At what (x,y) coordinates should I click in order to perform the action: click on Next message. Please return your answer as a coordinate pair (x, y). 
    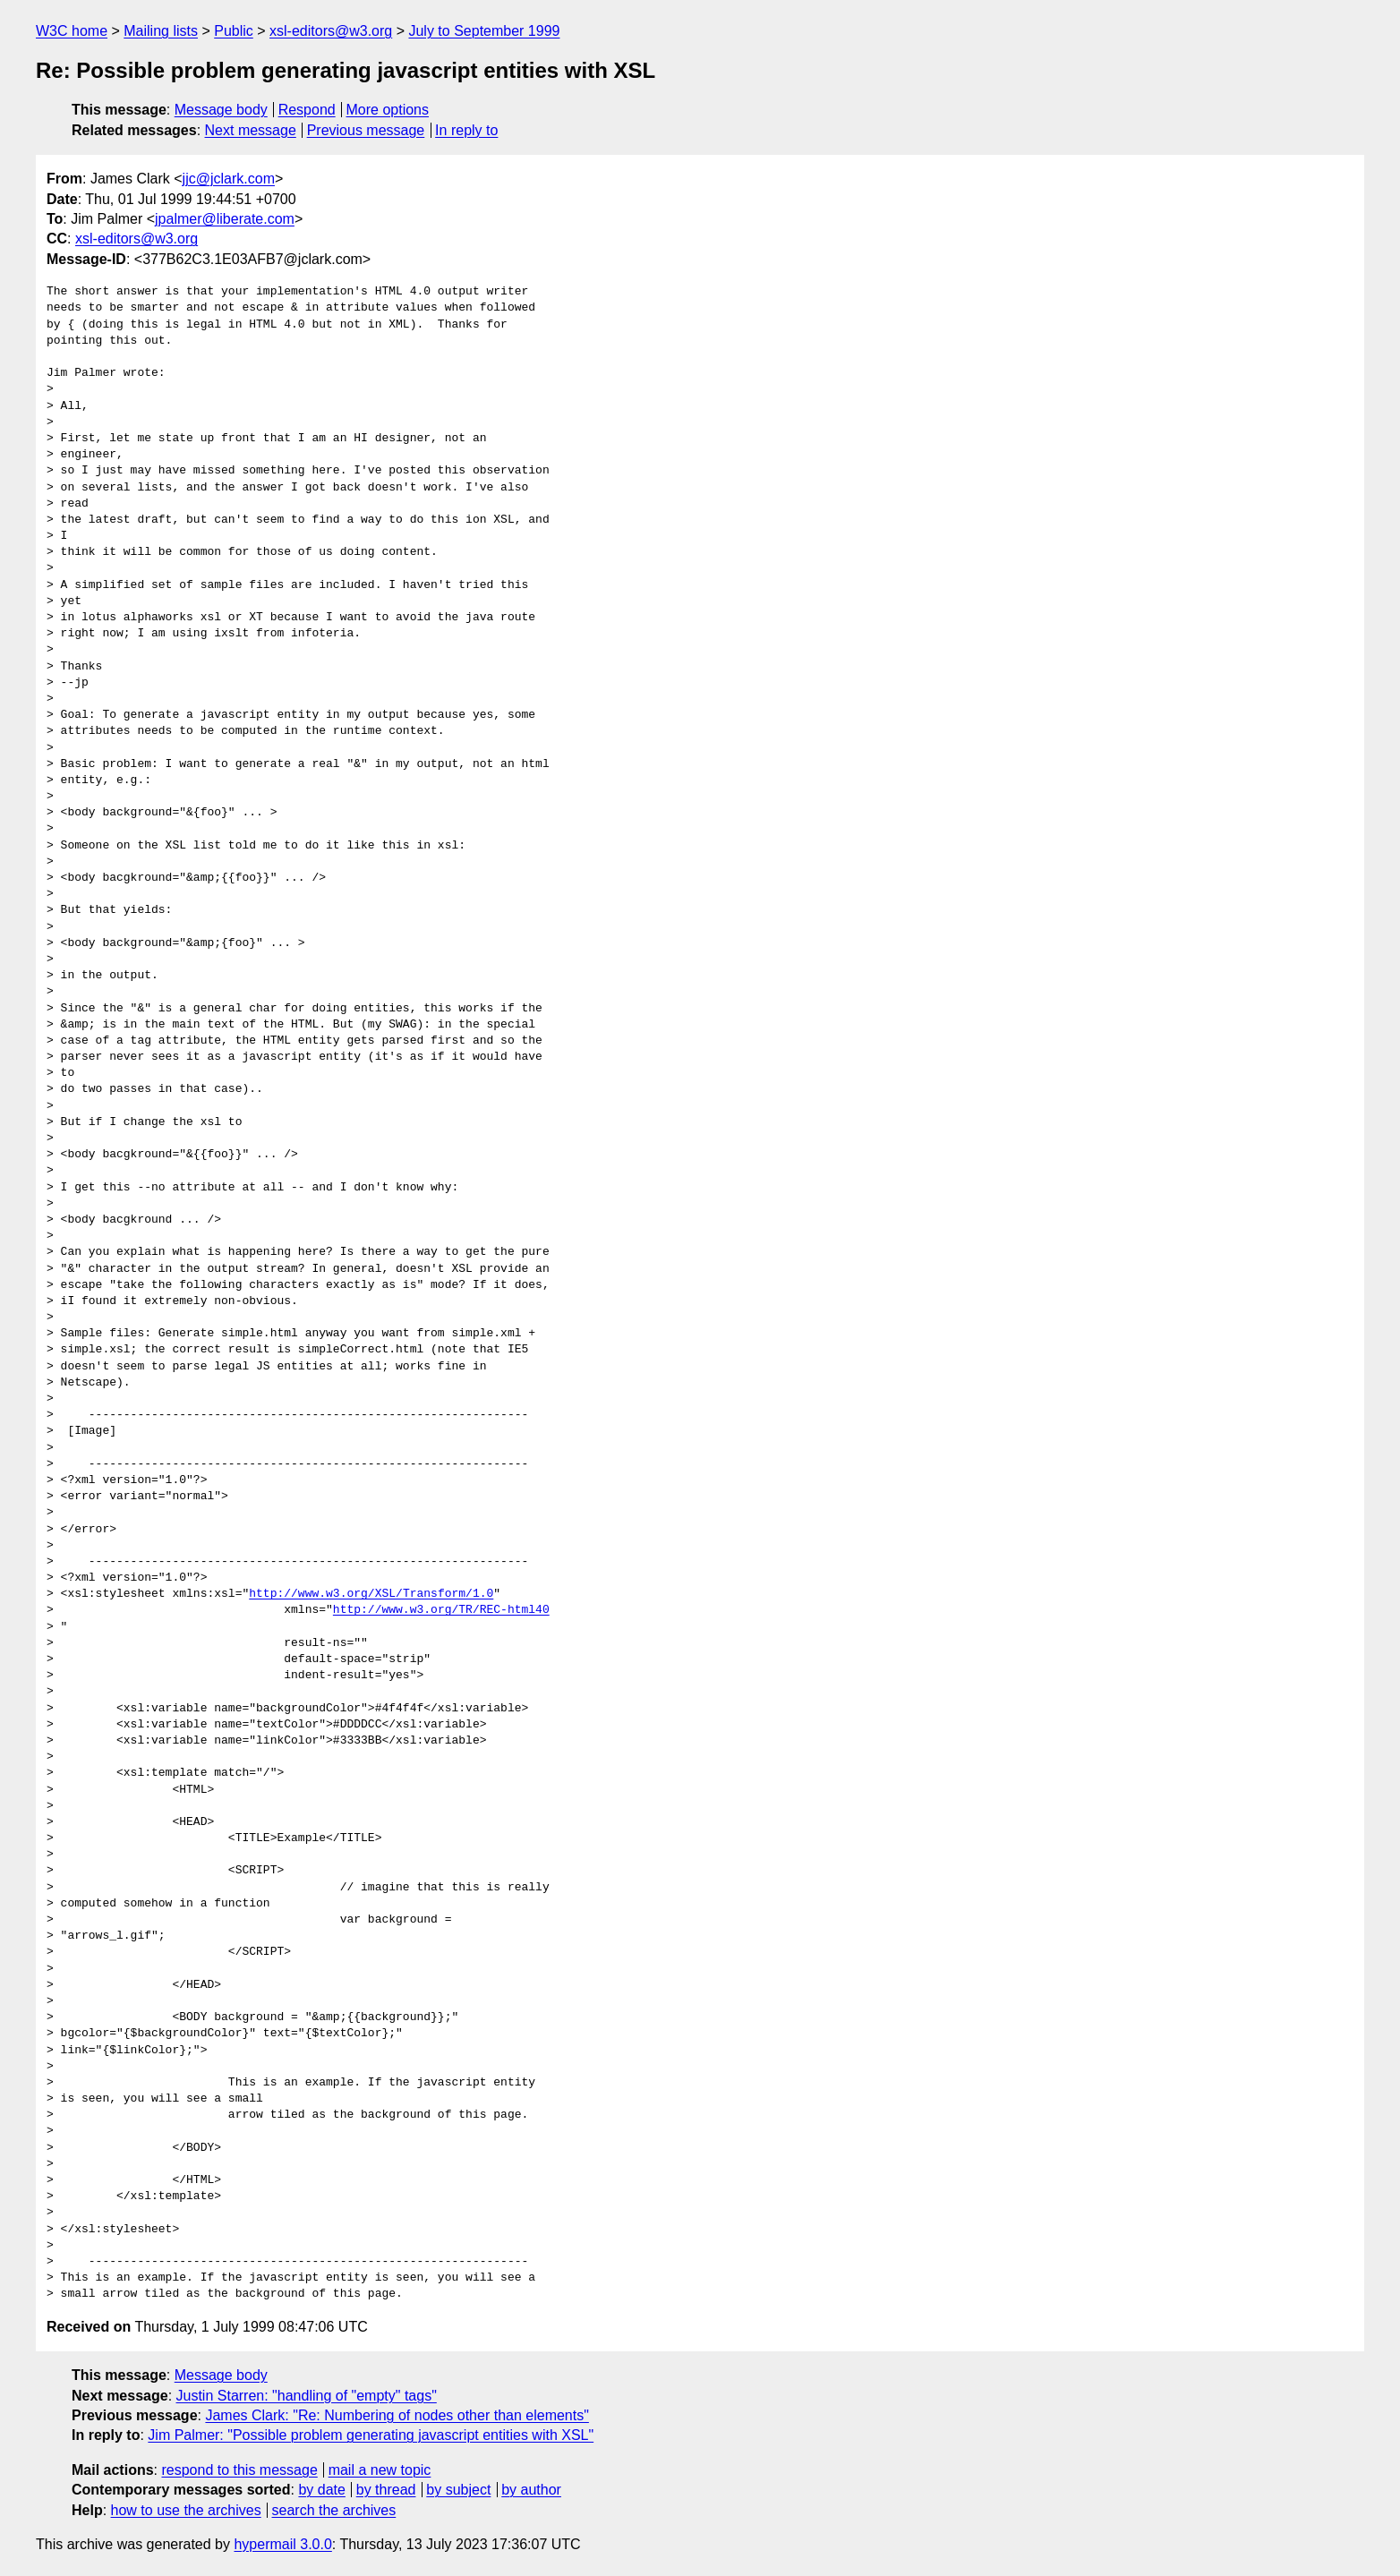
    Looking at the image, I should click on (250, 130).